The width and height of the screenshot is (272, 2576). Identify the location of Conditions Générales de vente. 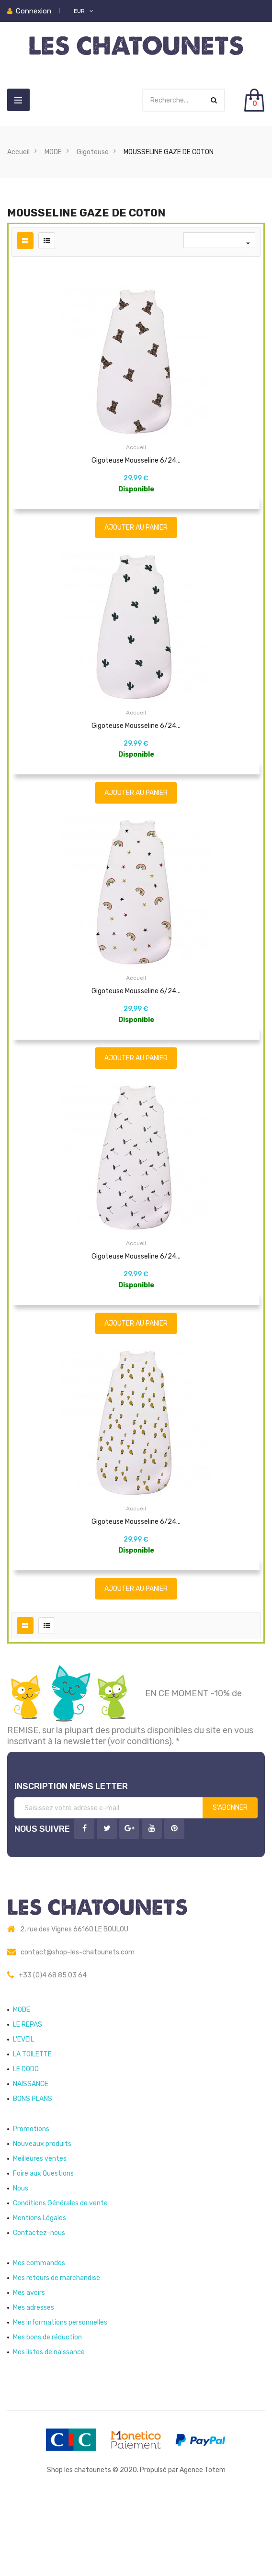
(60, 2275).